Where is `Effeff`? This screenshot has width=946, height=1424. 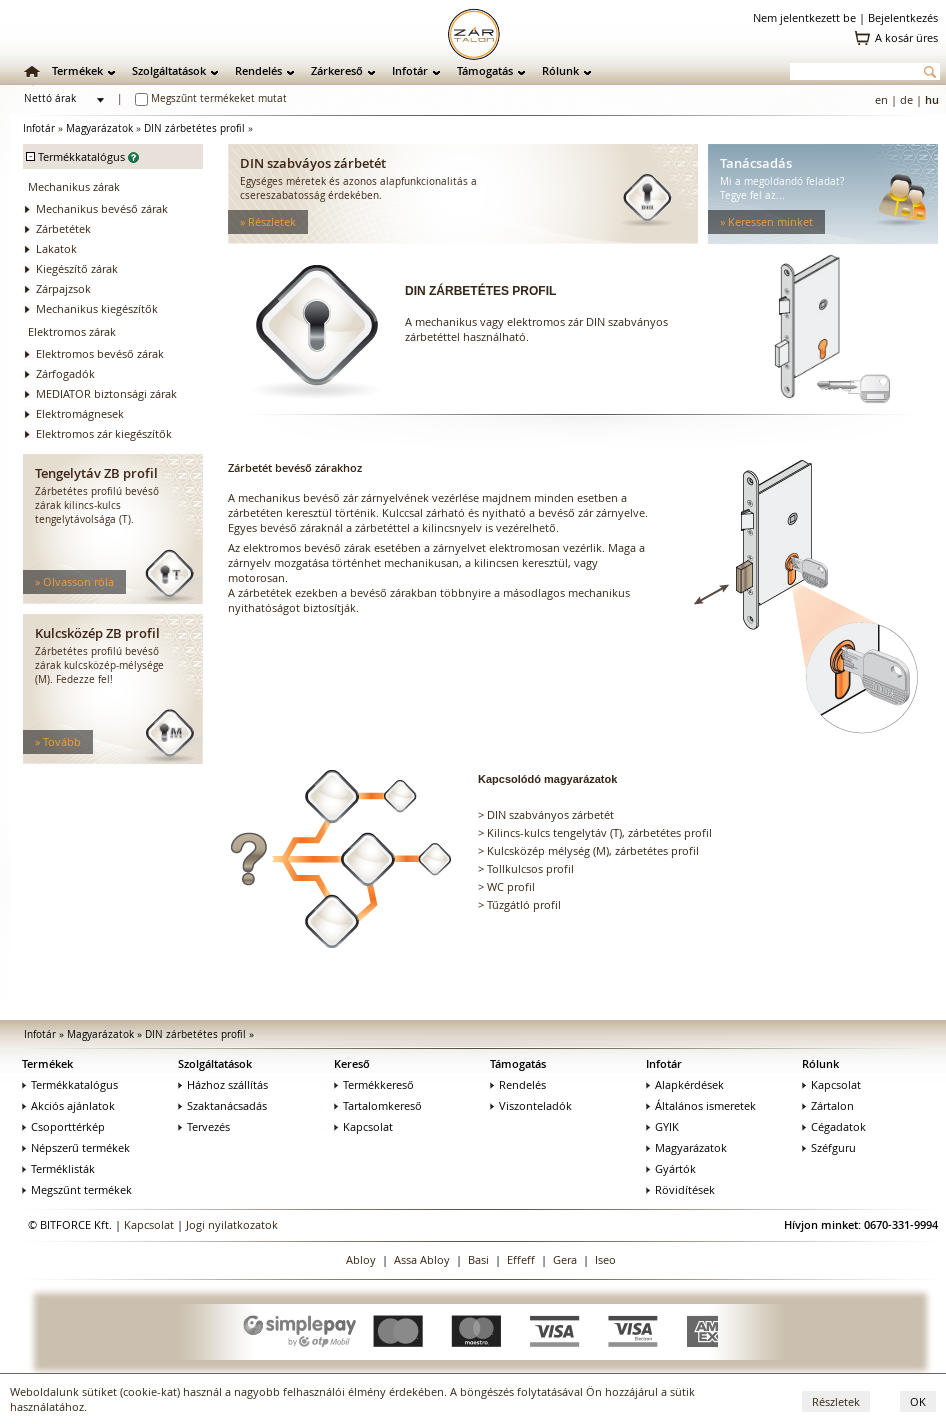
Effeff is located at coordinates (521, 1259).